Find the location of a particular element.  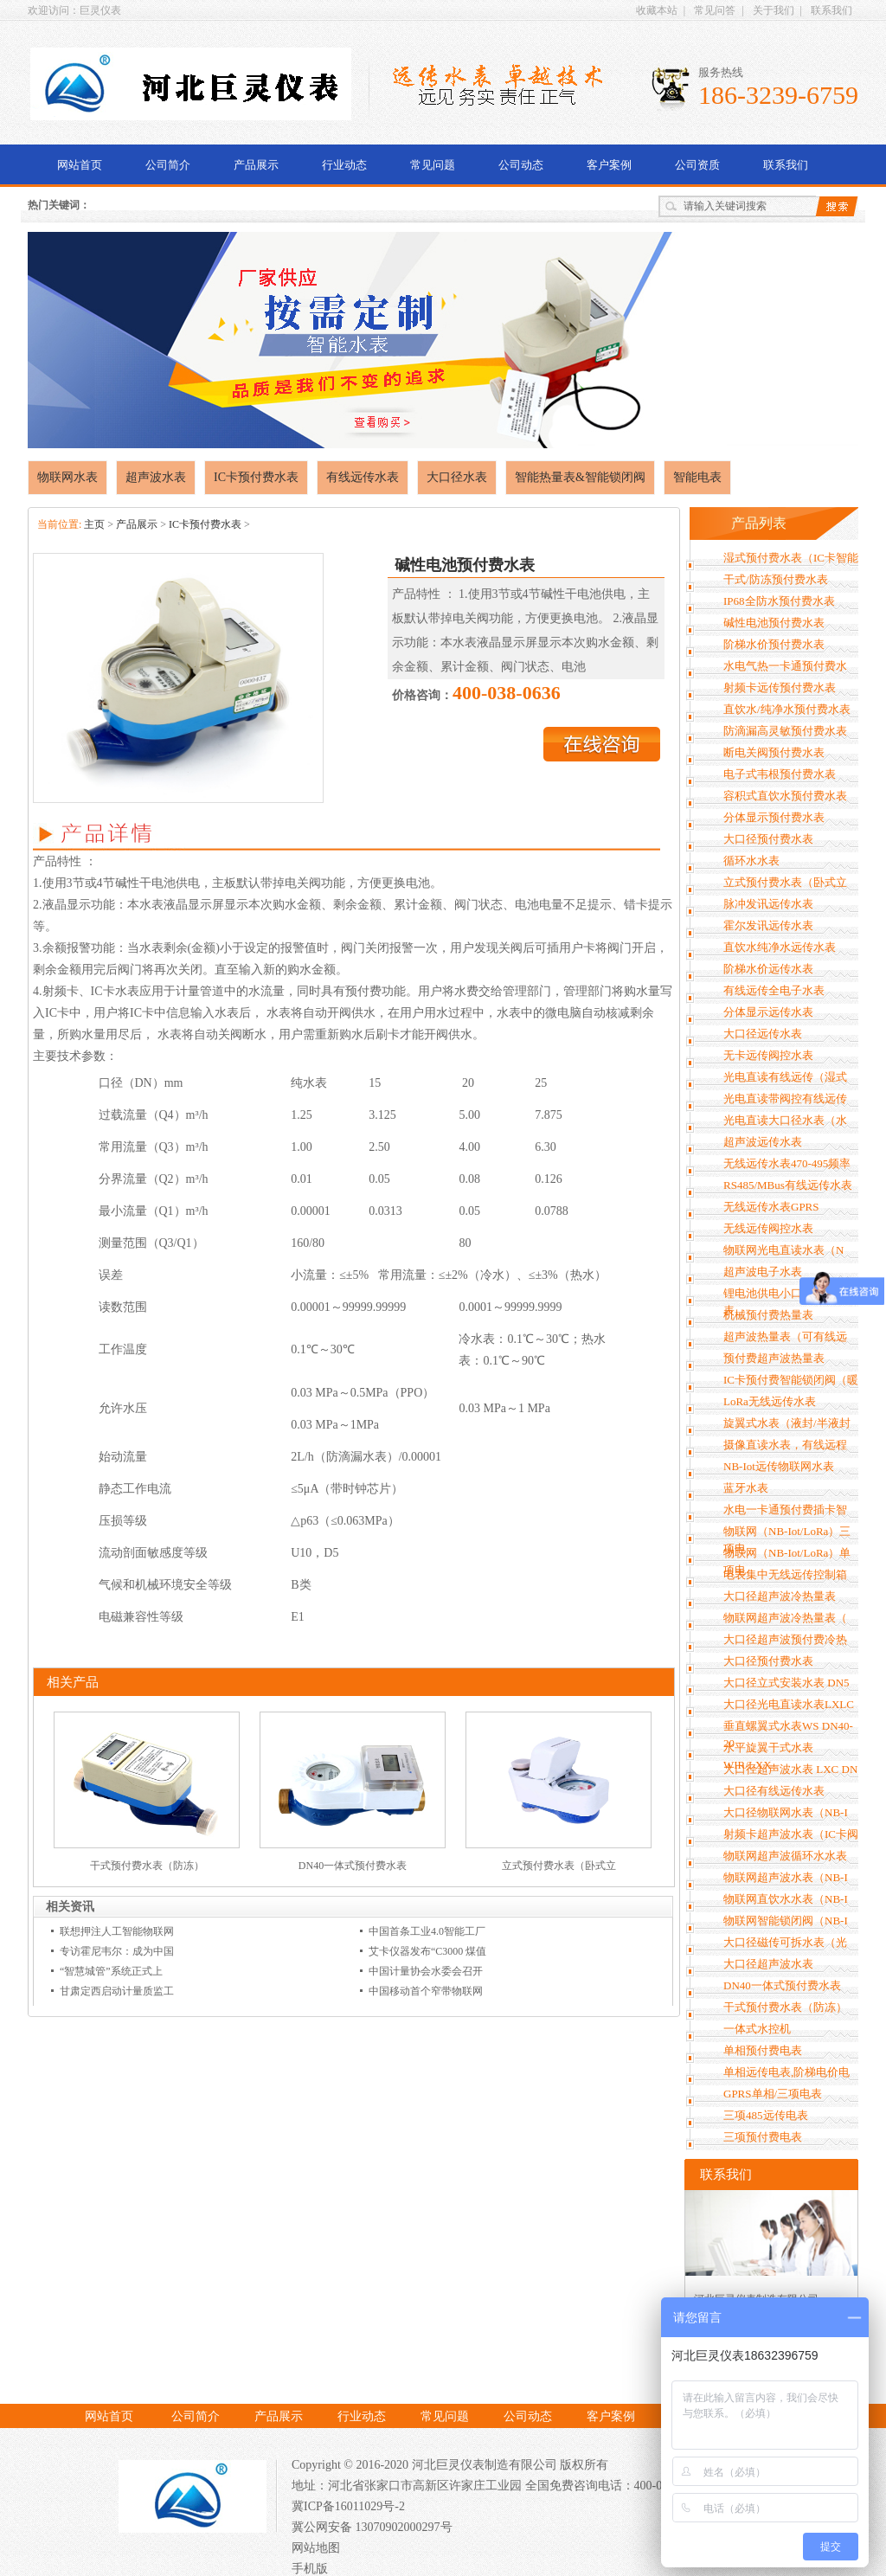

物联网水表 is located at coordinates (67, 477).